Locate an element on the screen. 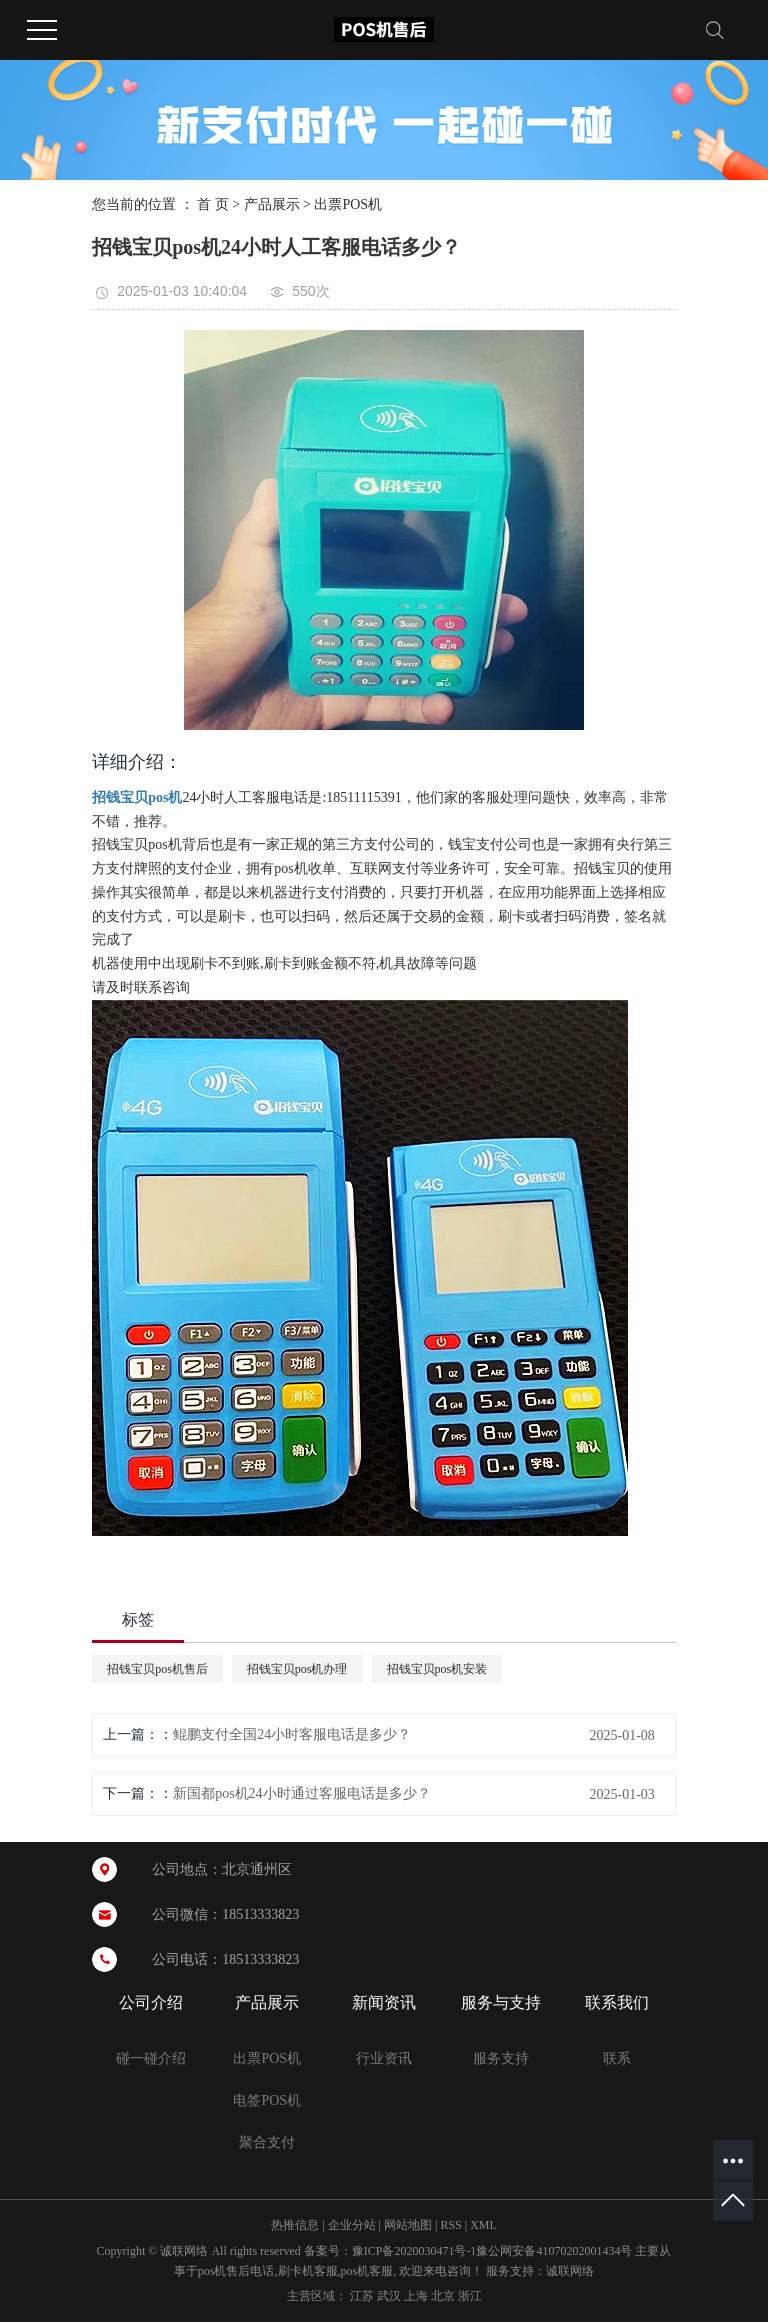 This screenshot has height=2322, width=768. 豫ICP备2020030471号-1 is located at coordinates (414, 2251).